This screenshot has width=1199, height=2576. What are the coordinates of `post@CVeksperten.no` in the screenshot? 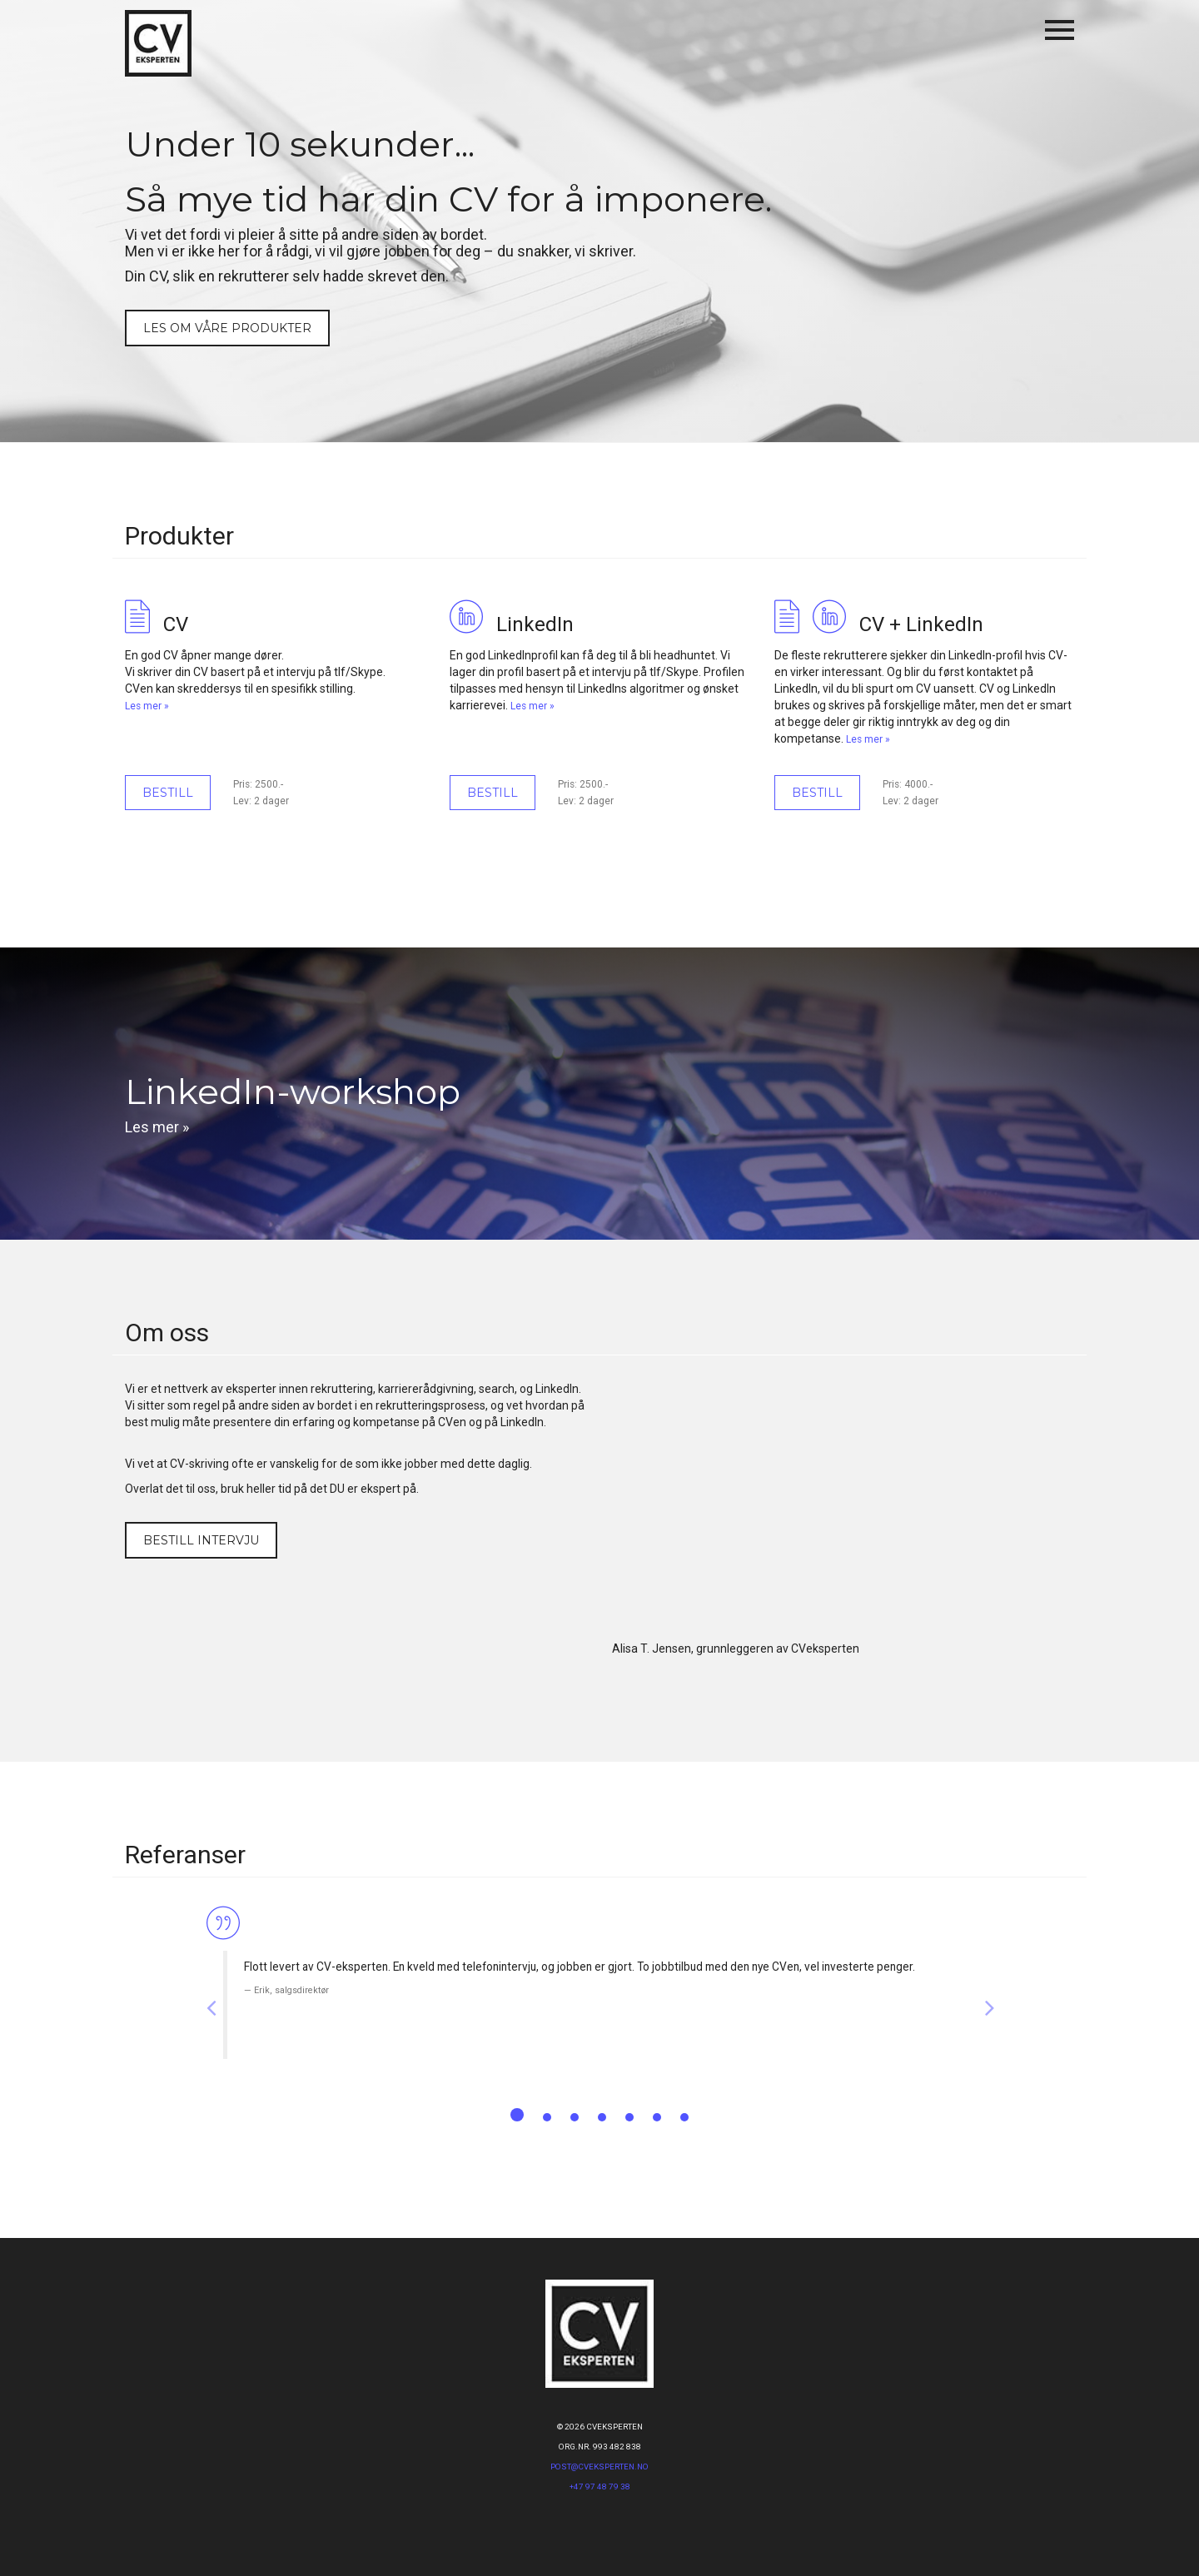 It's located at (599, 2466).